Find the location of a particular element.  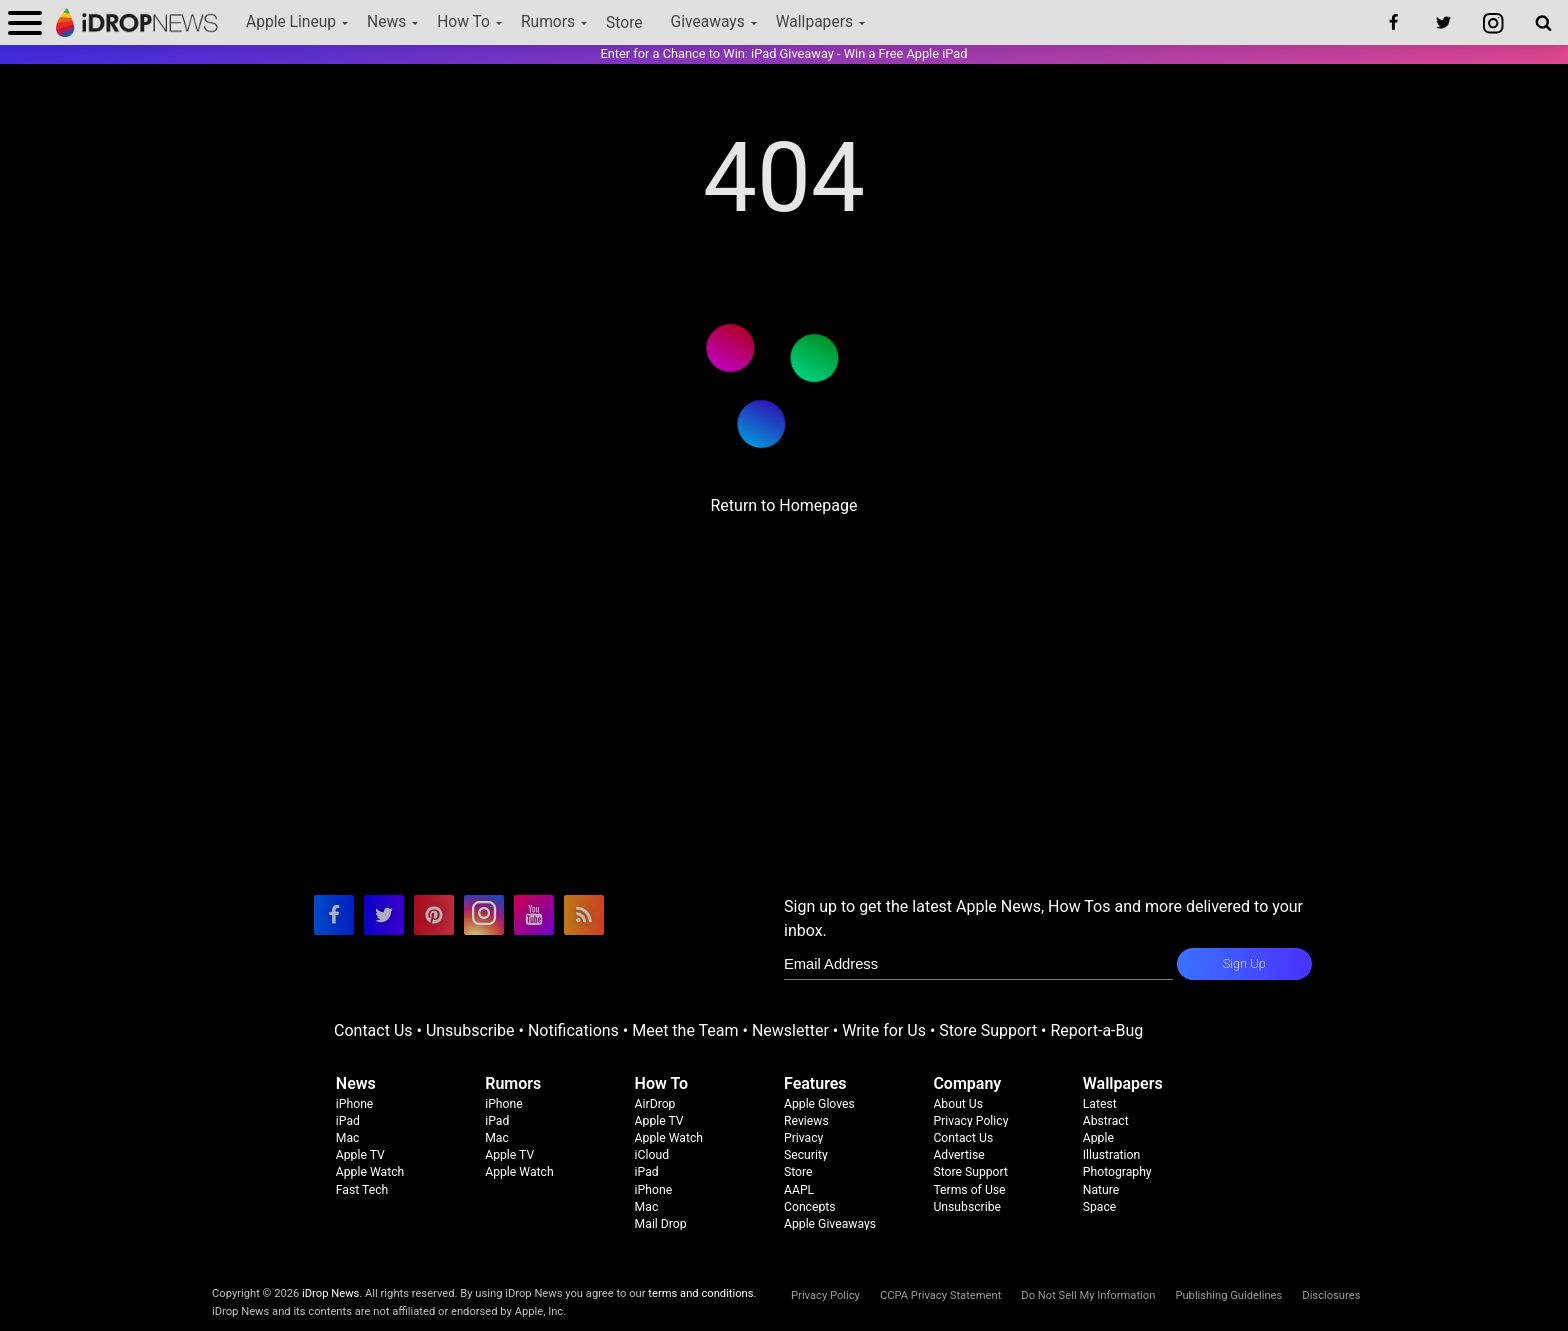

How To is located at coordinates (463, 22).